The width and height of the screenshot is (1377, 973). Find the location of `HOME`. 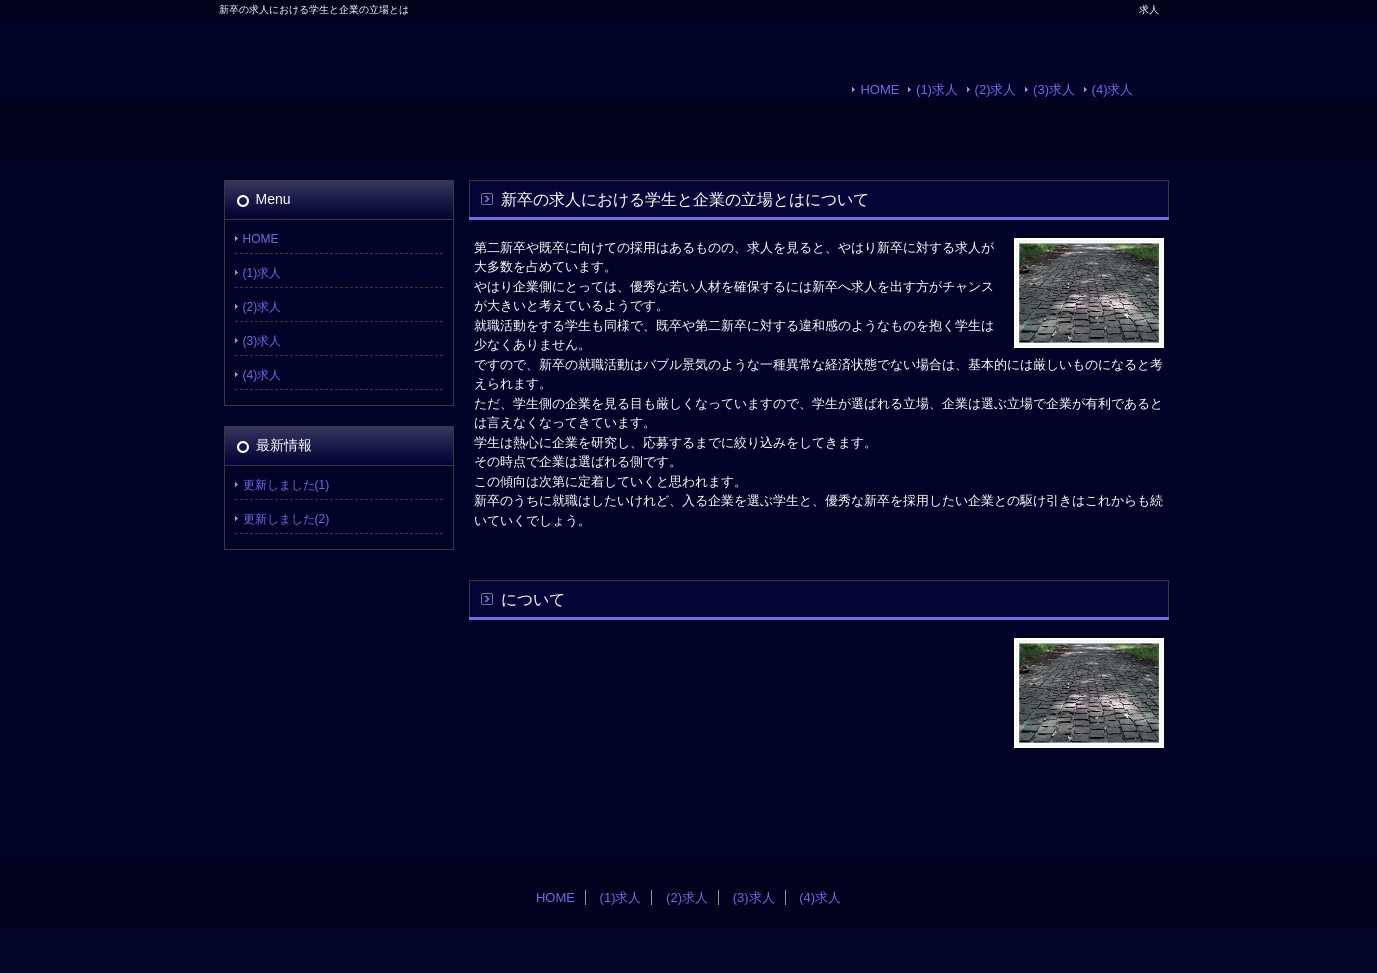

HOME is located at coordinates (879, 89).